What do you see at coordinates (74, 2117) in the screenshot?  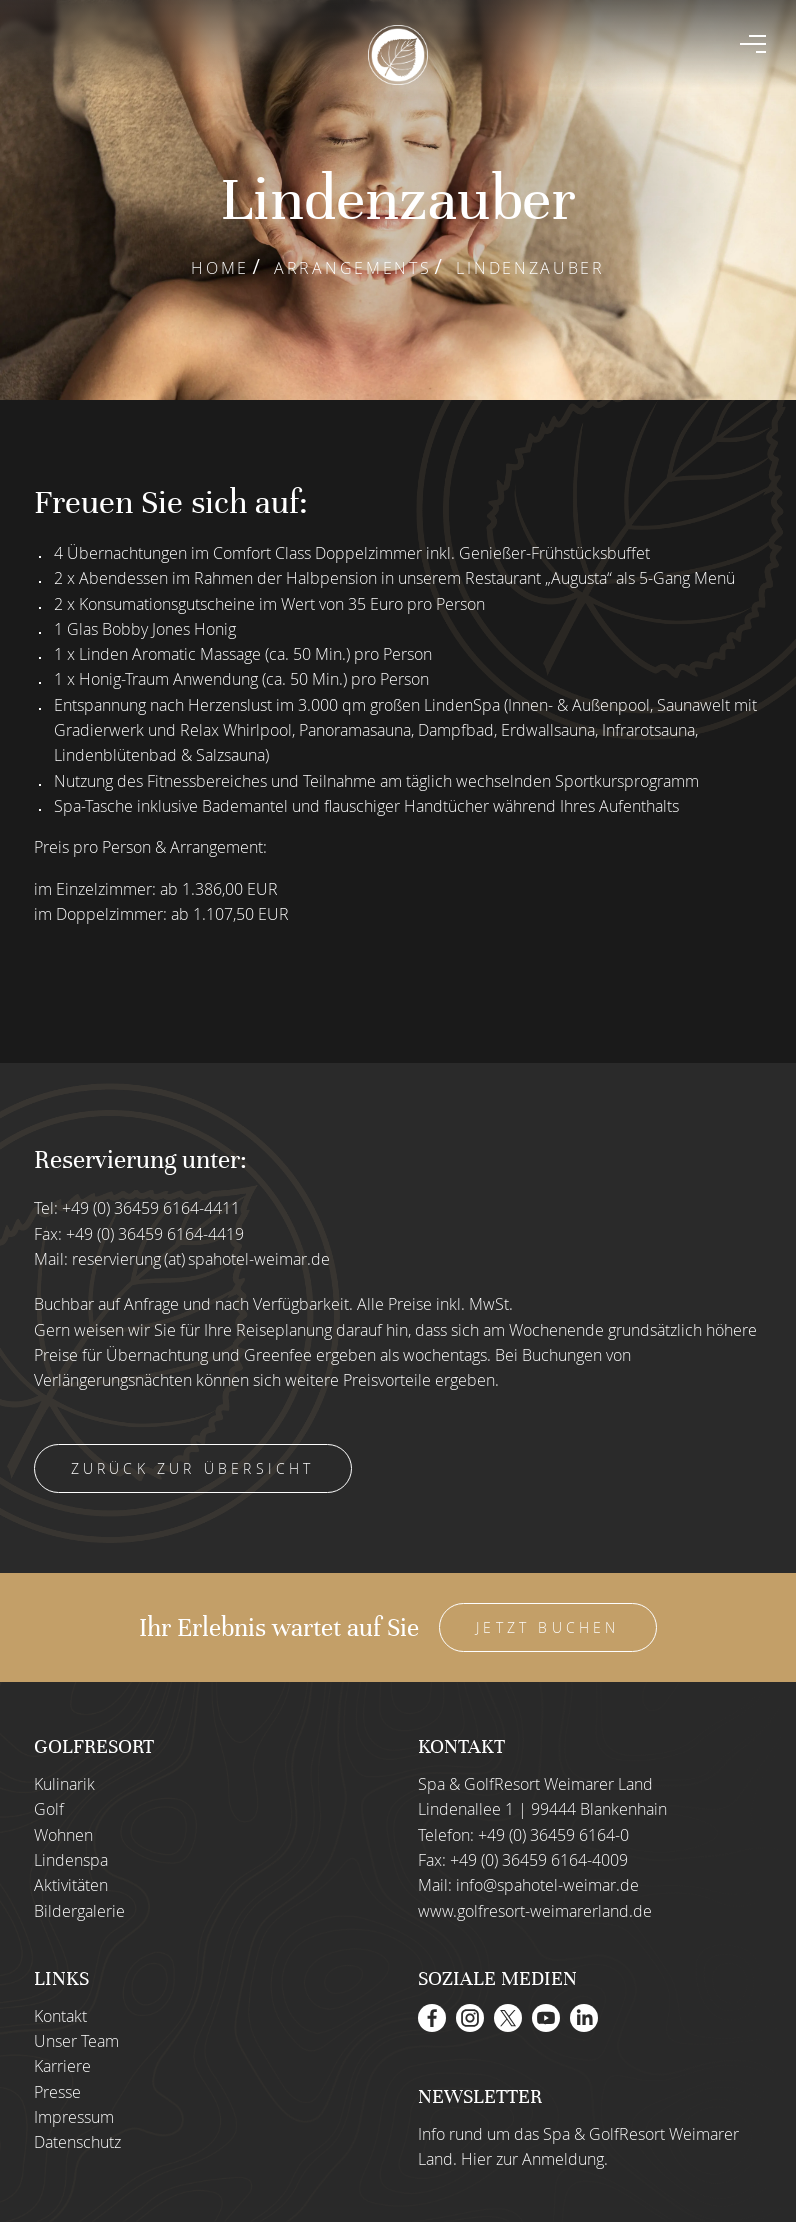 I see `Impressum` at bounding box center [74, 2117].